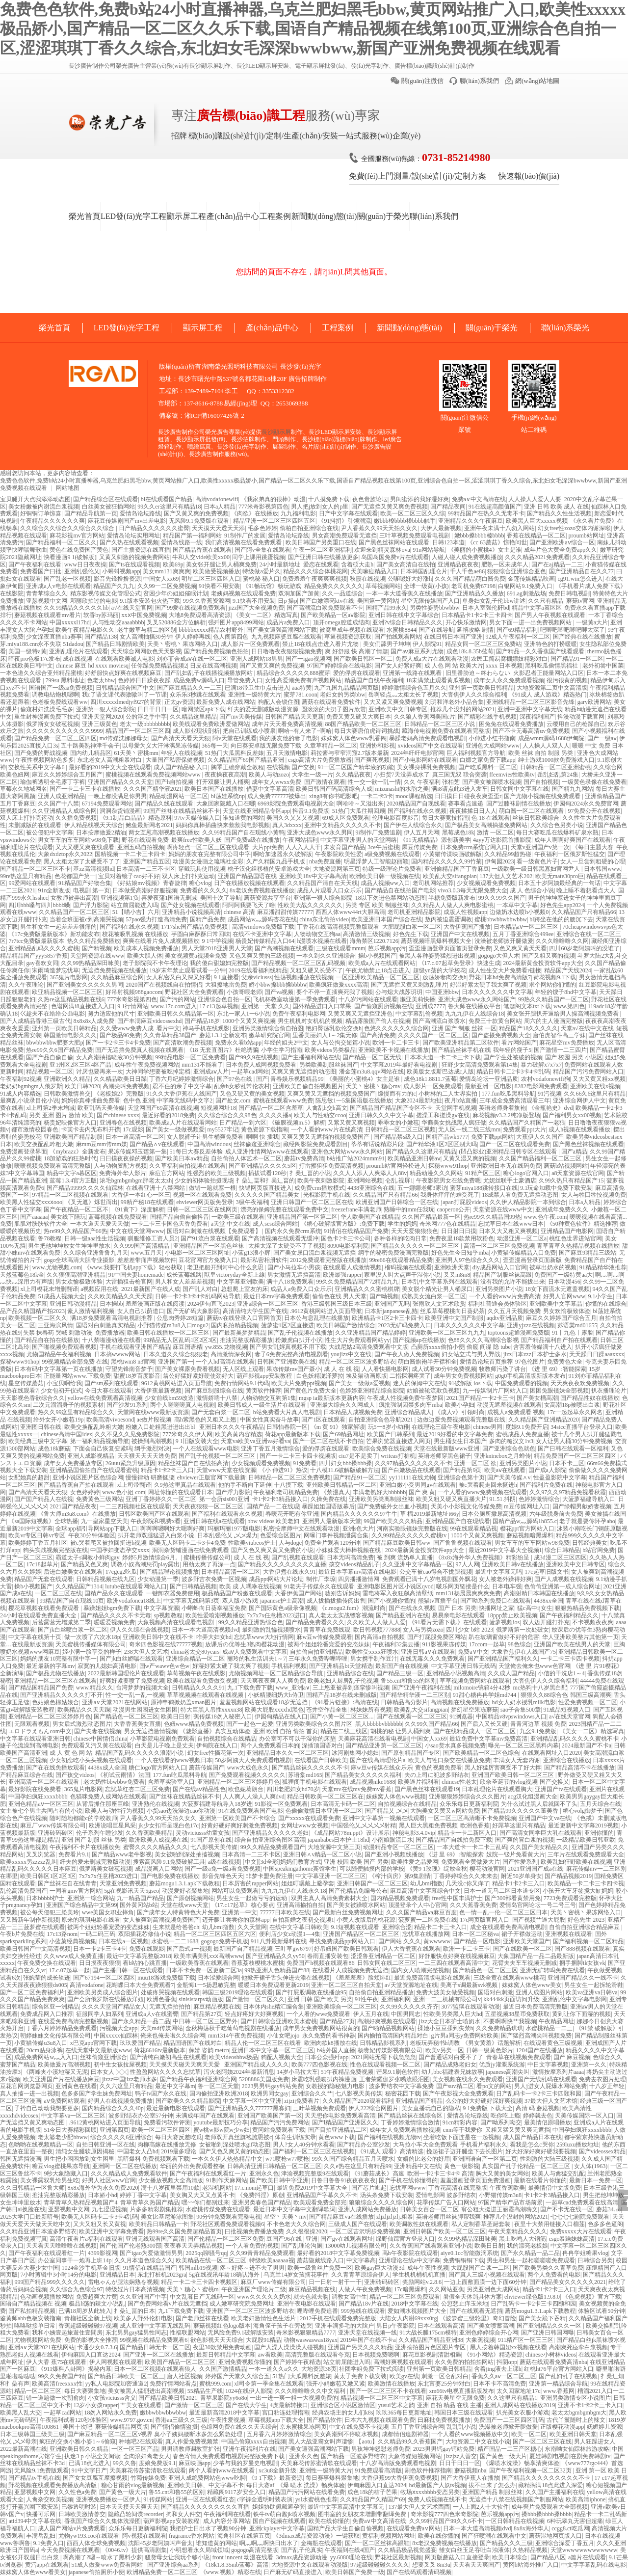 The image size is (628, 2576). What do you see at coordinates (502, 1455) in the screenshot?
I see `亚洲kninebox之月蝉传` at bounding box center [502, 1455].